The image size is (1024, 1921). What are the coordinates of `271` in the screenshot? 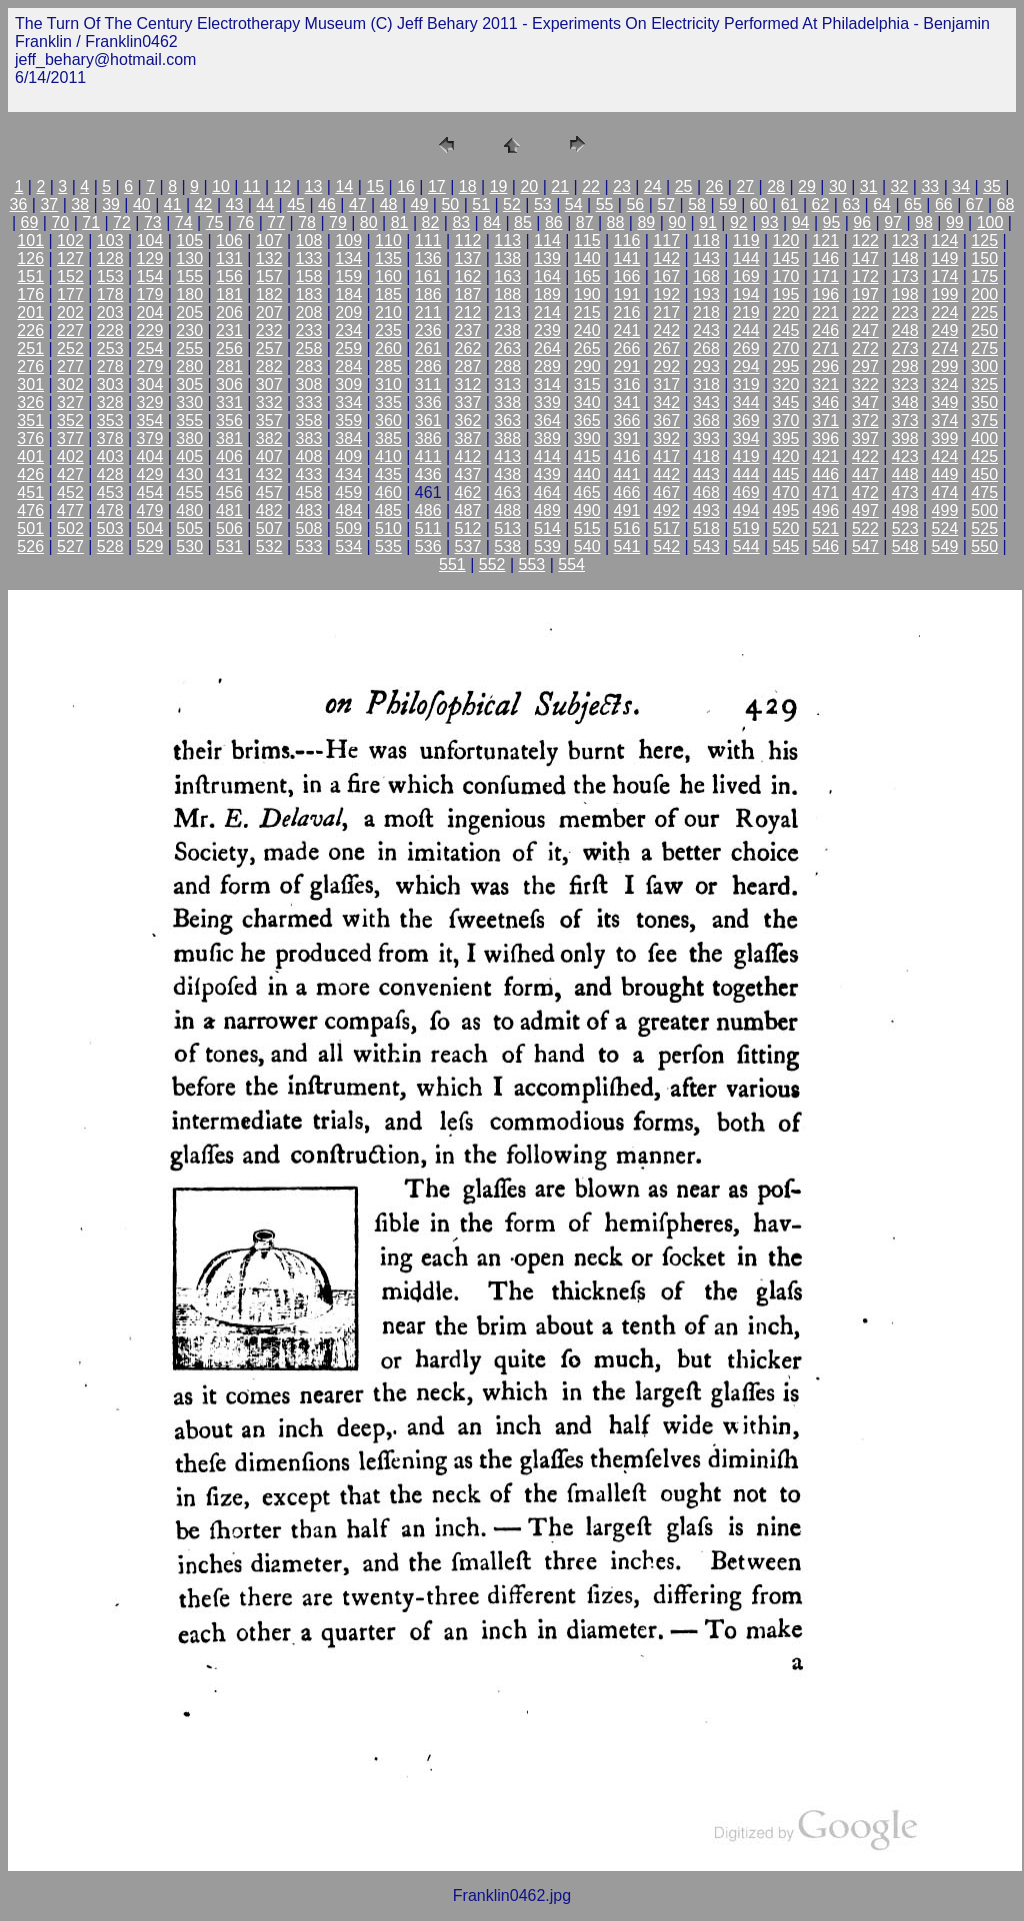 It's located at (825, 348).